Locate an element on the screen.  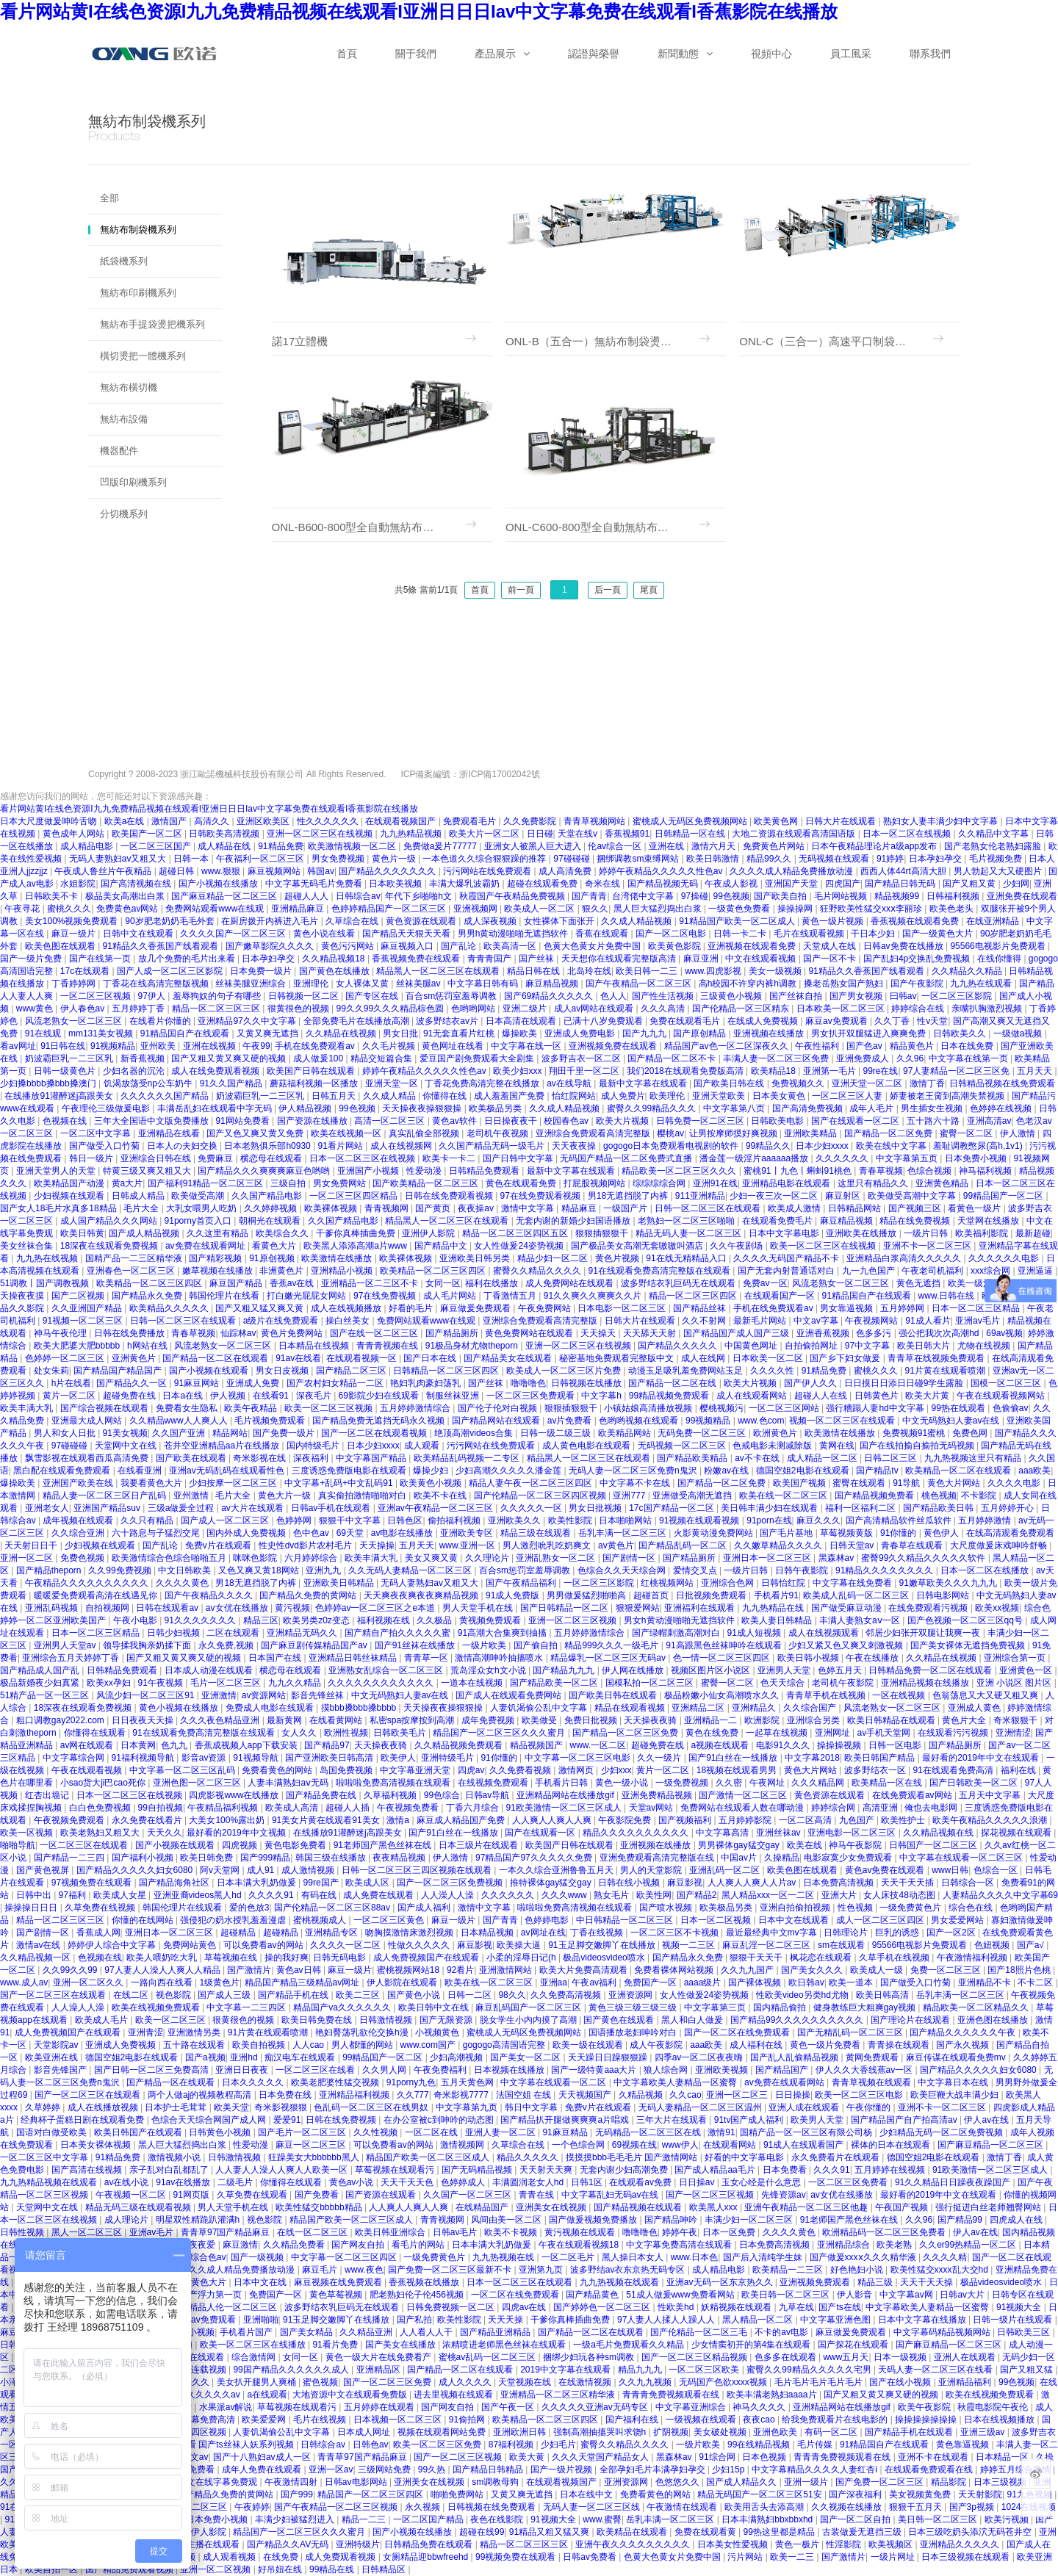
免费网站观看www在线观 is located at coordinates (215, 908).